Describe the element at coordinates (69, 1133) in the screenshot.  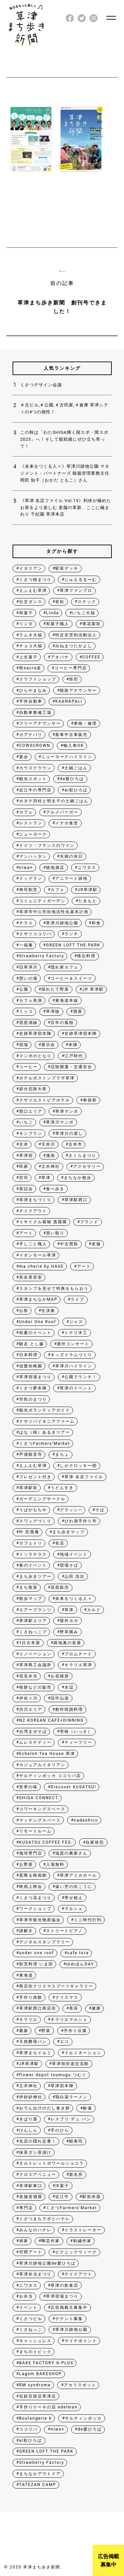
I see `草津川の渡し` at that location.